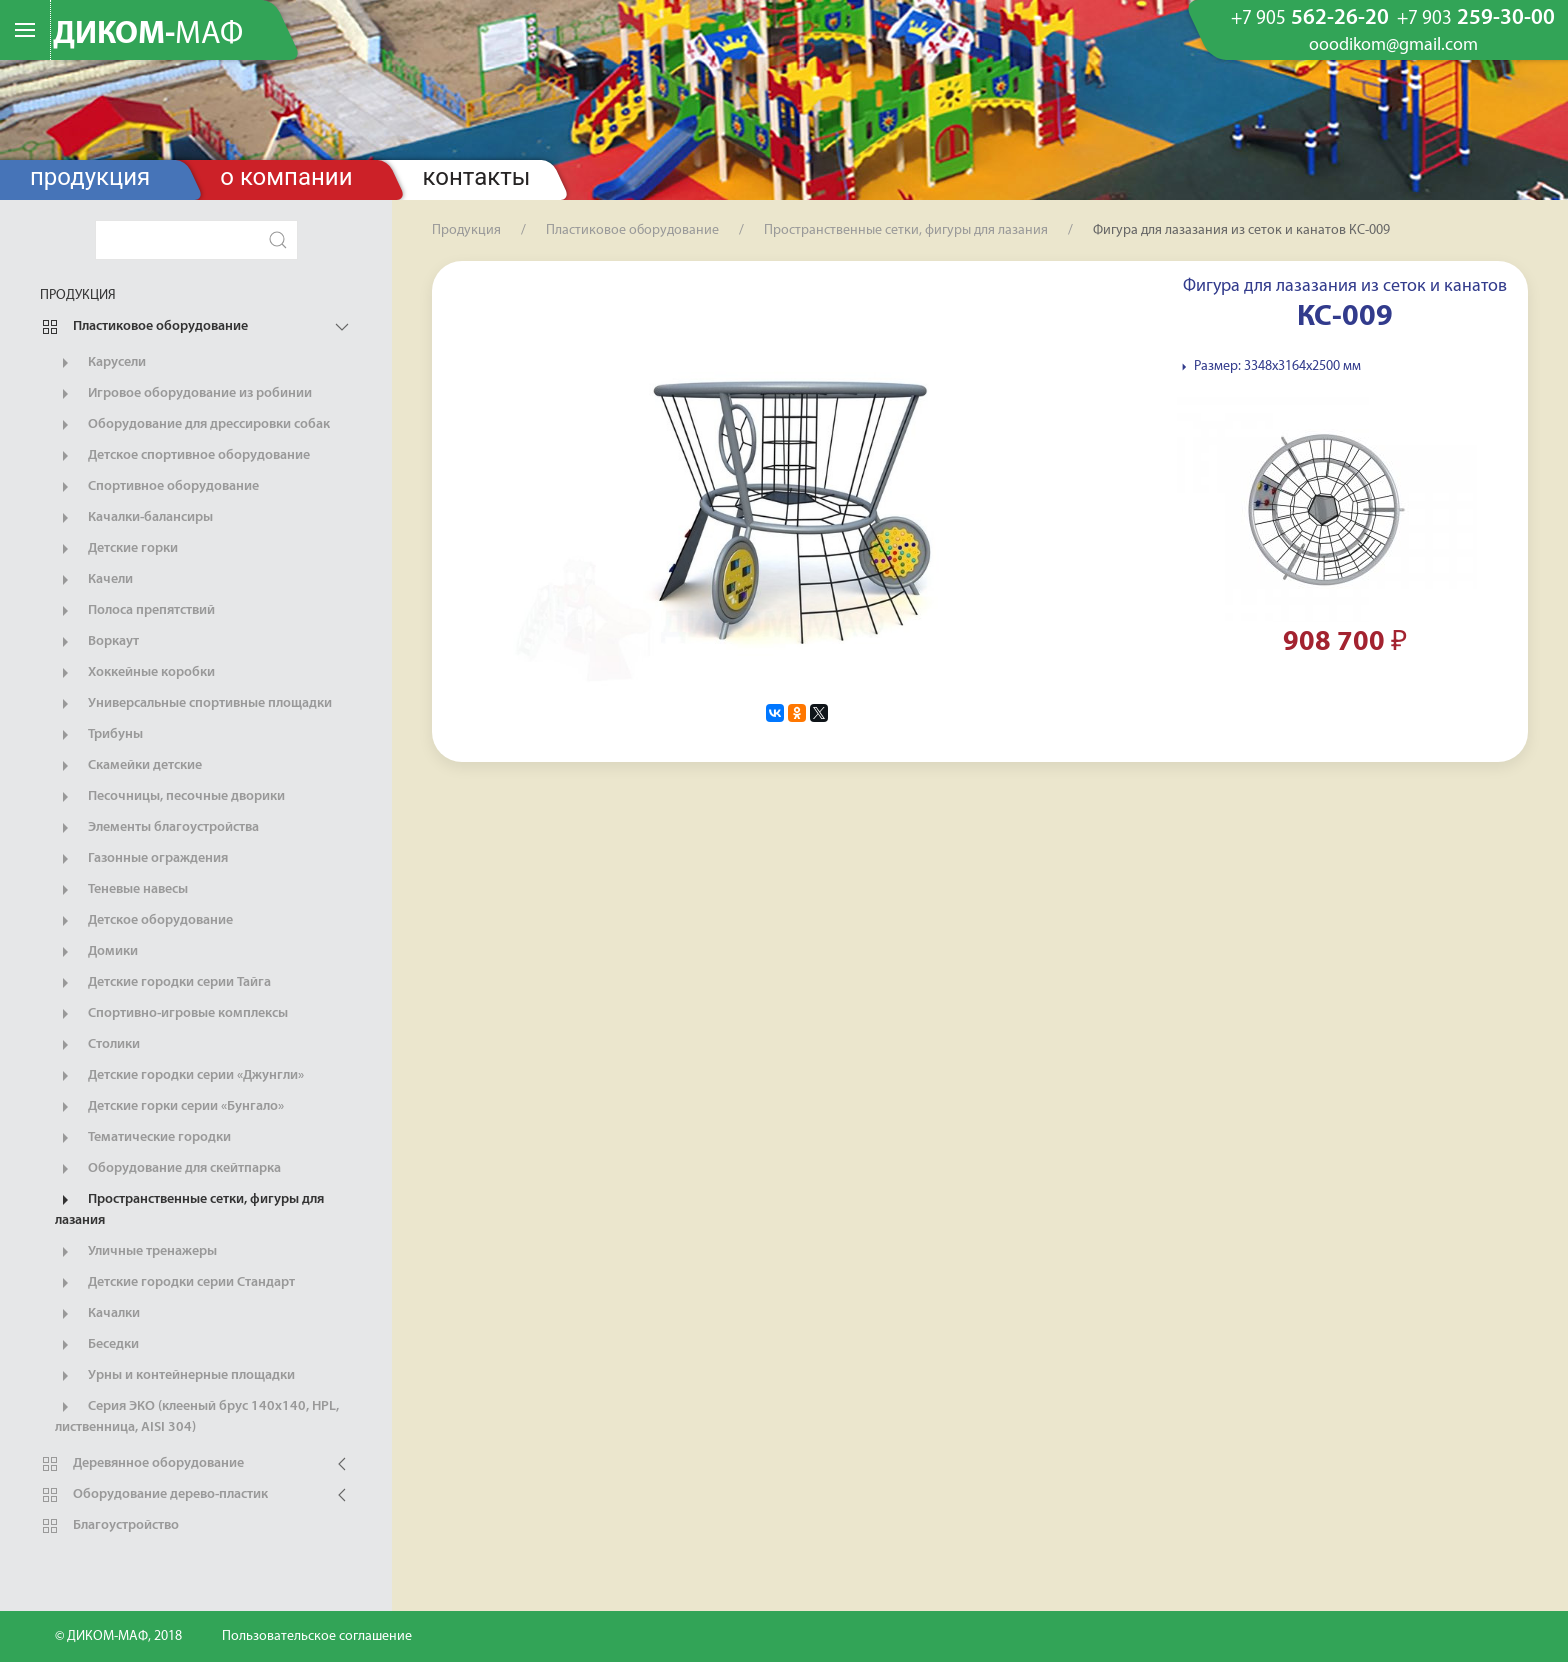 This screenshot has width=1568, height=1662. Describe the element at coordinates (100, 363) in the screenshot. I see `Карусели` at that location.